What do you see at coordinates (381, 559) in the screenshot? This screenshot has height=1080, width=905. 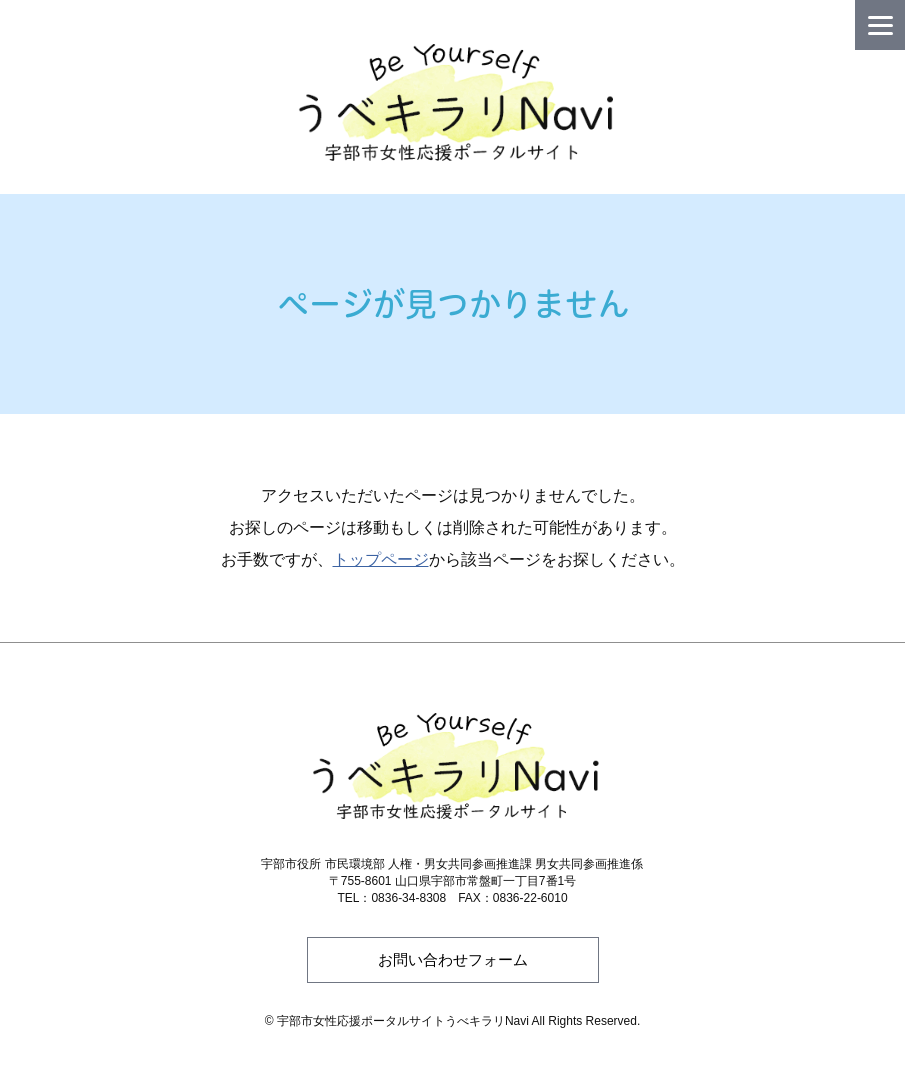 I see `トップページ` at bounding box center [381, 559].